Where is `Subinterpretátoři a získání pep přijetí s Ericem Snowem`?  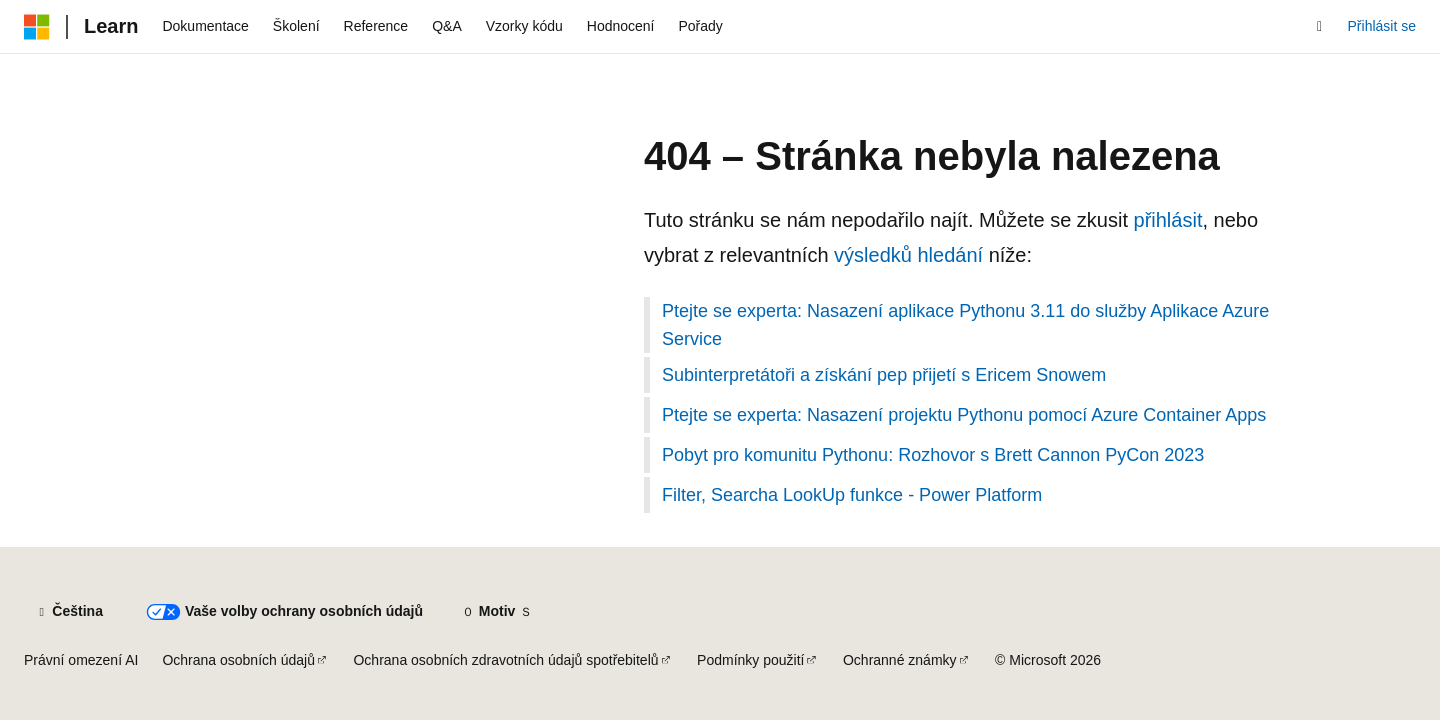
Subinterpretátoři a získání pep přijetí s Ericem Snowem is located at coordinates (884, 375).